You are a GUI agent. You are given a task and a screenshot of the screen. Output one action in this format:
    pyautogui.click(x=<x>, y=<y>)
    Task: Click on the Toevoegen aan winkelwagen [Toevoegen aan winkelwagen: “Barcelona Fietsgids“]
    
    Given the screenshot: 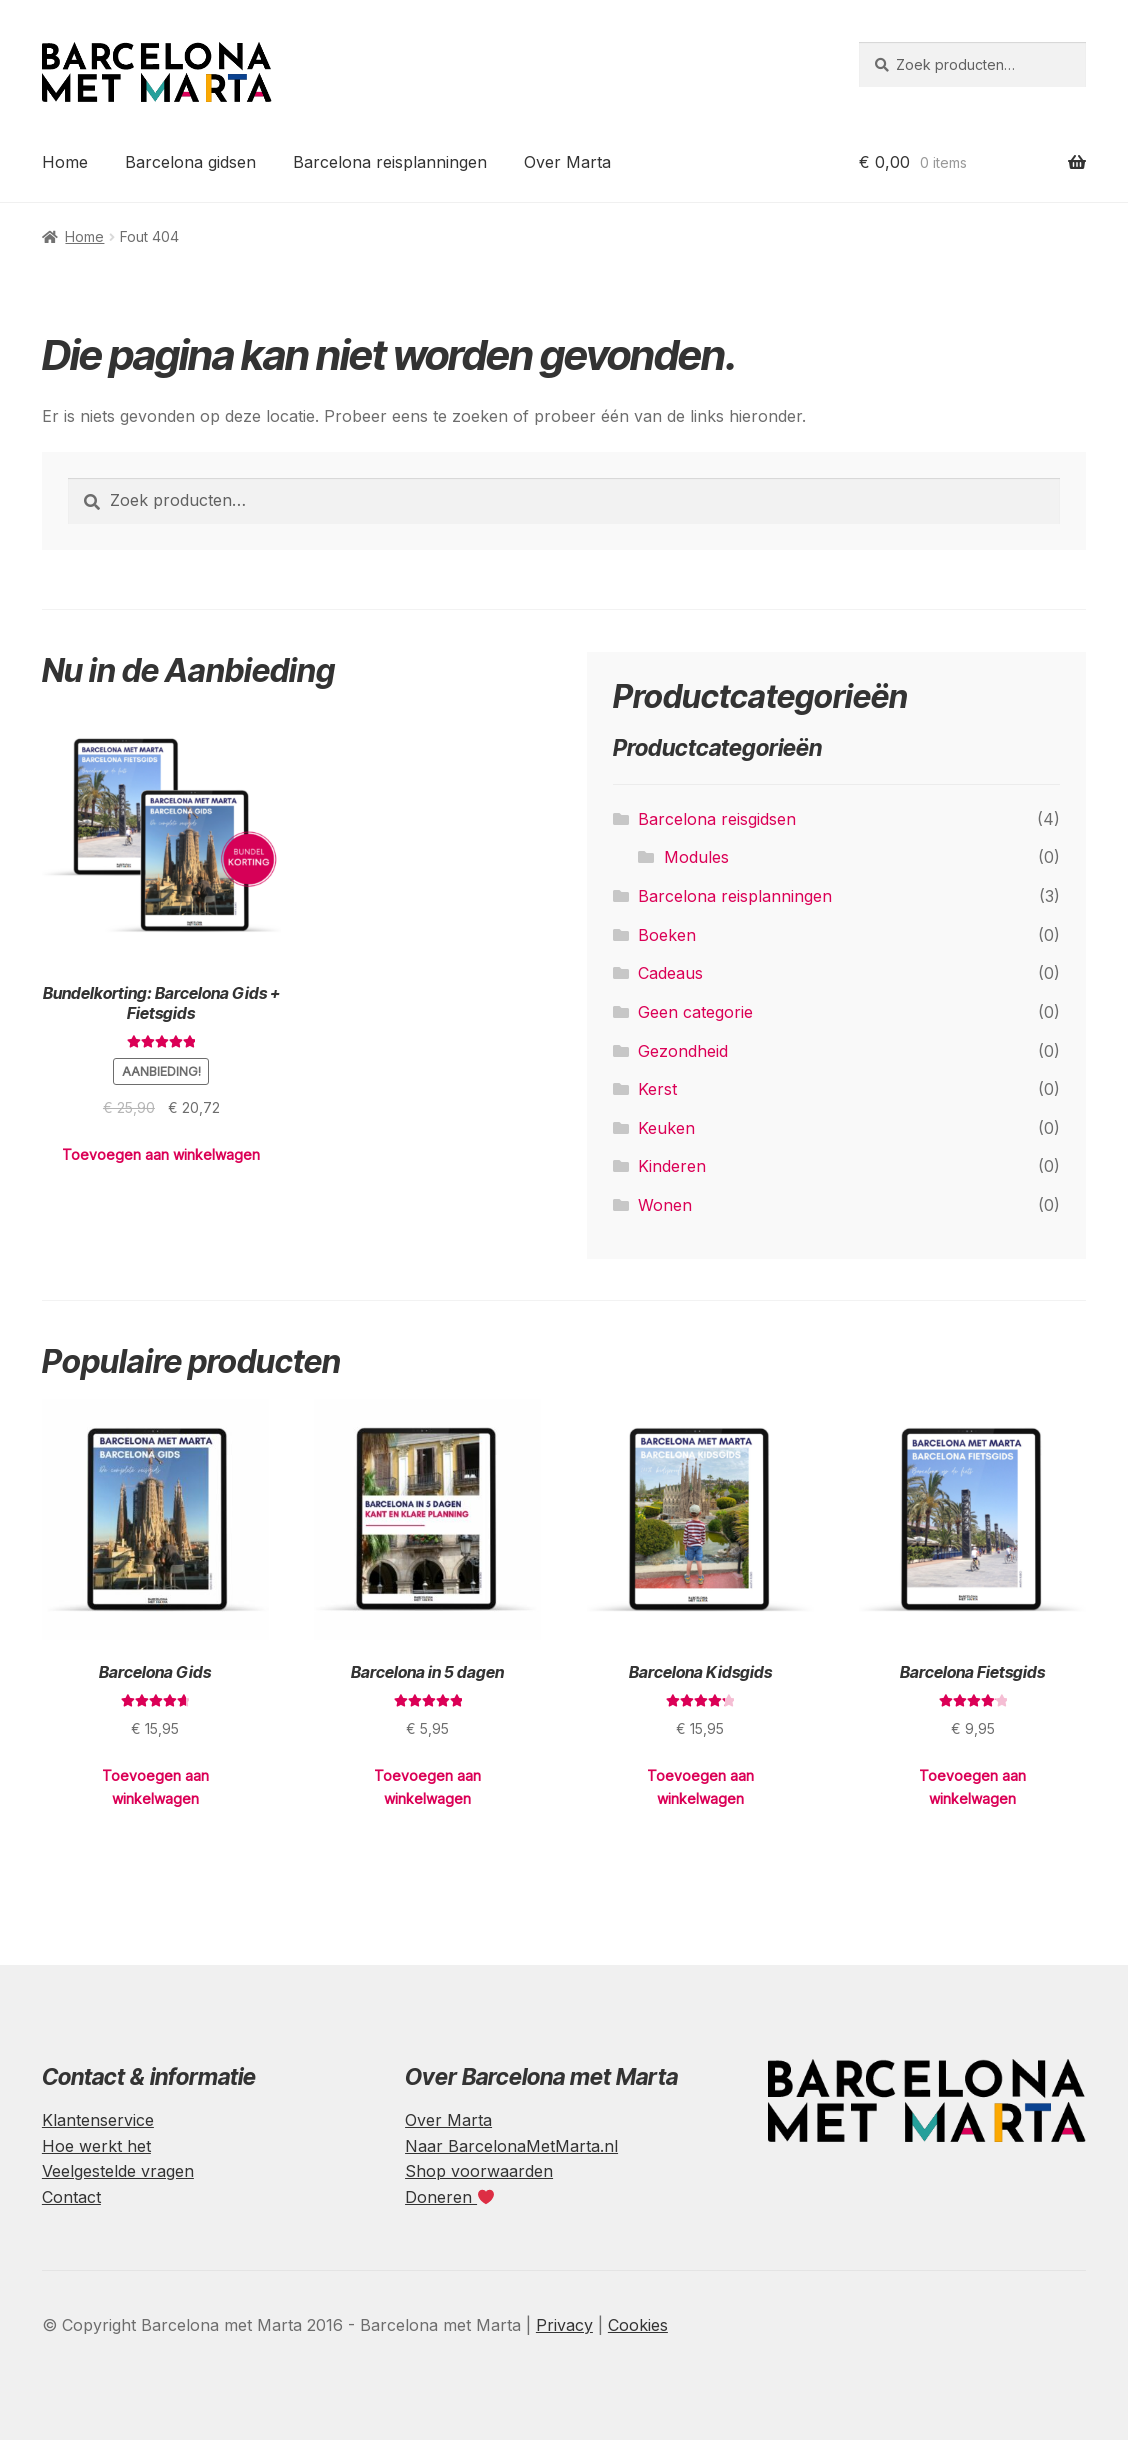 What is the action you would take?
    pyautogui.click(x=972, y=1787)
    